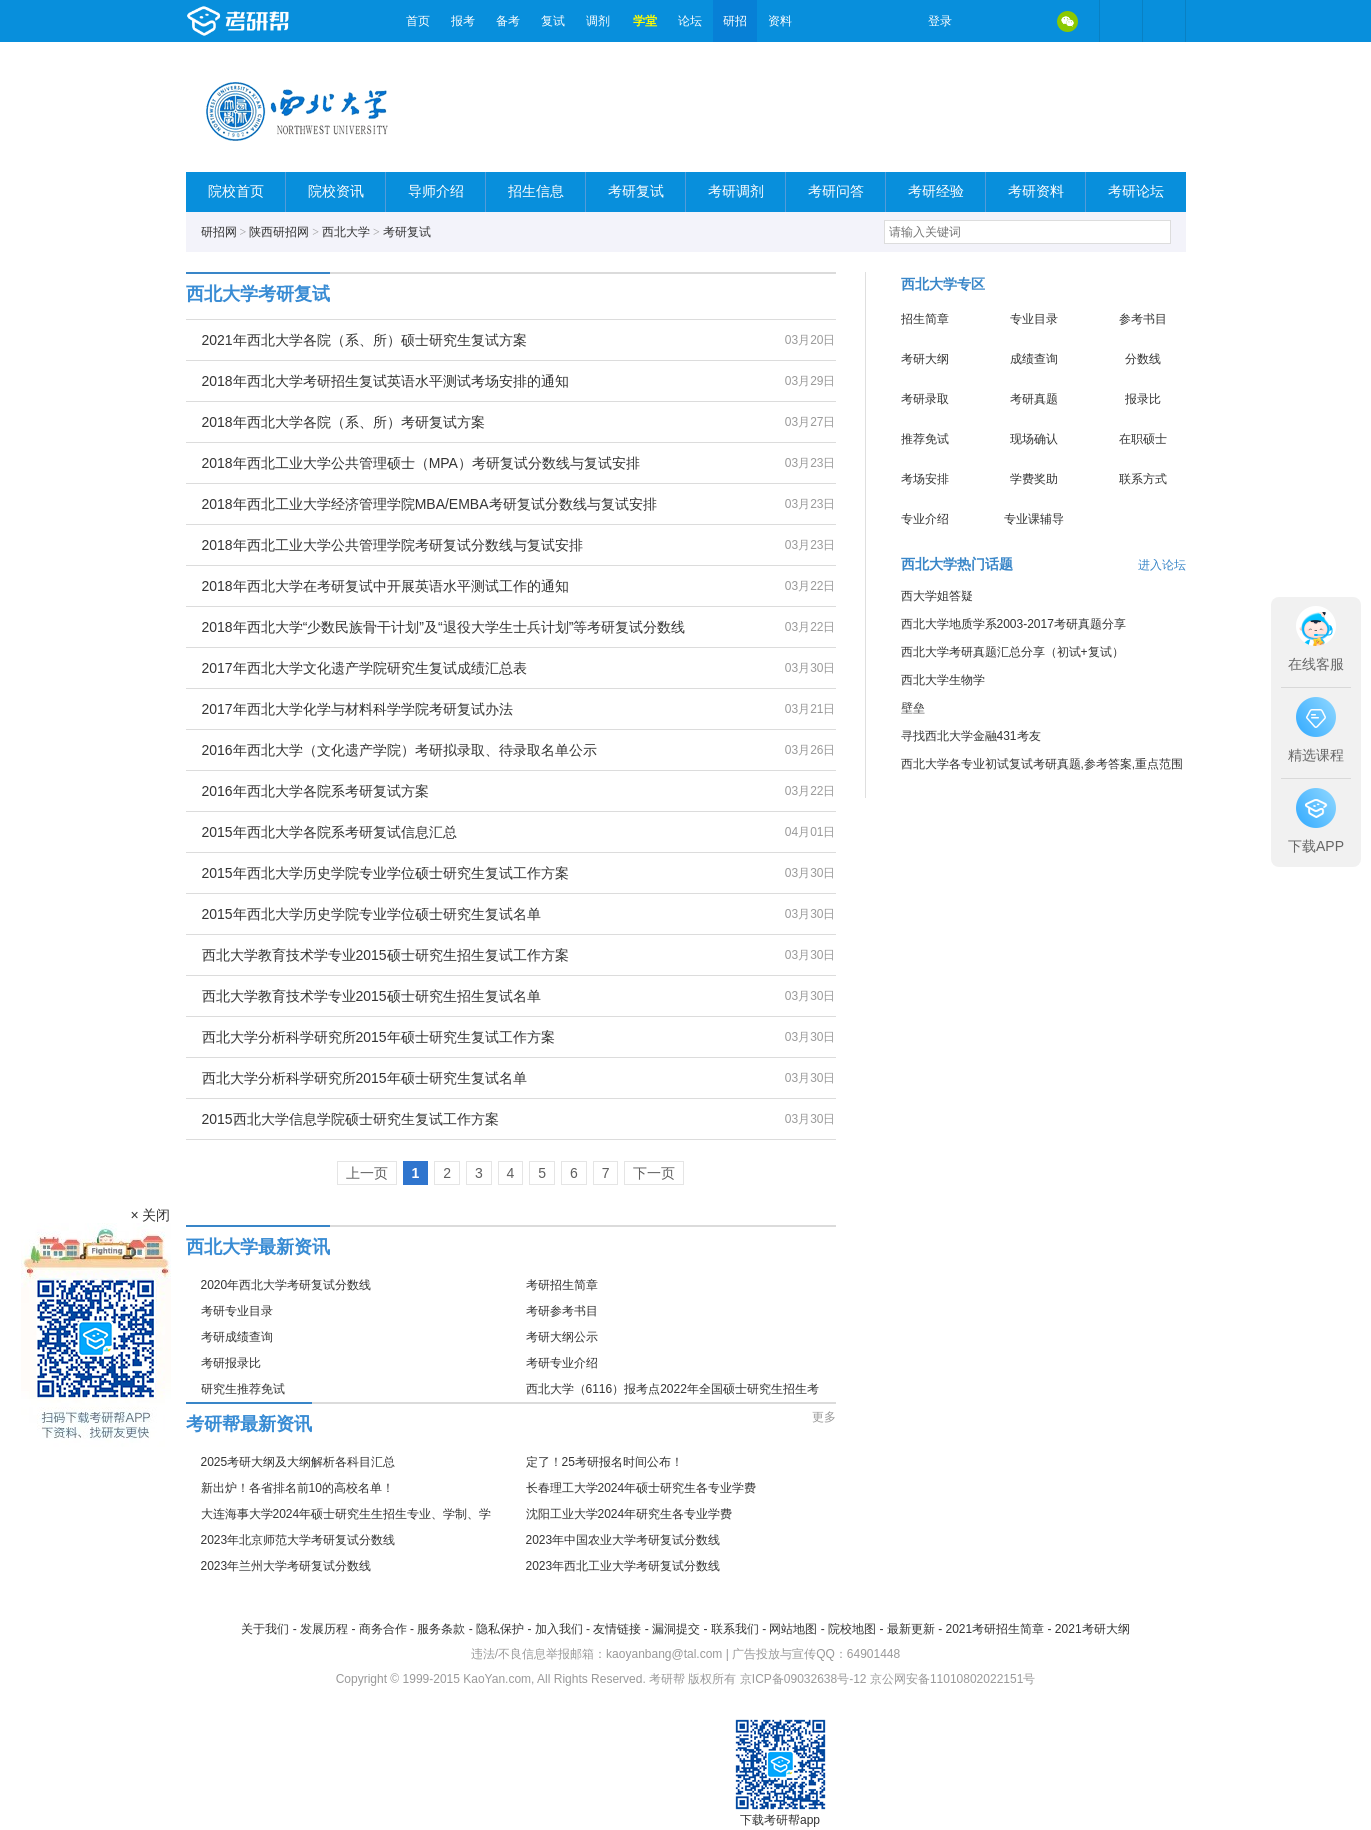  I want to click on 考研帮APP, so click(1164, 21).